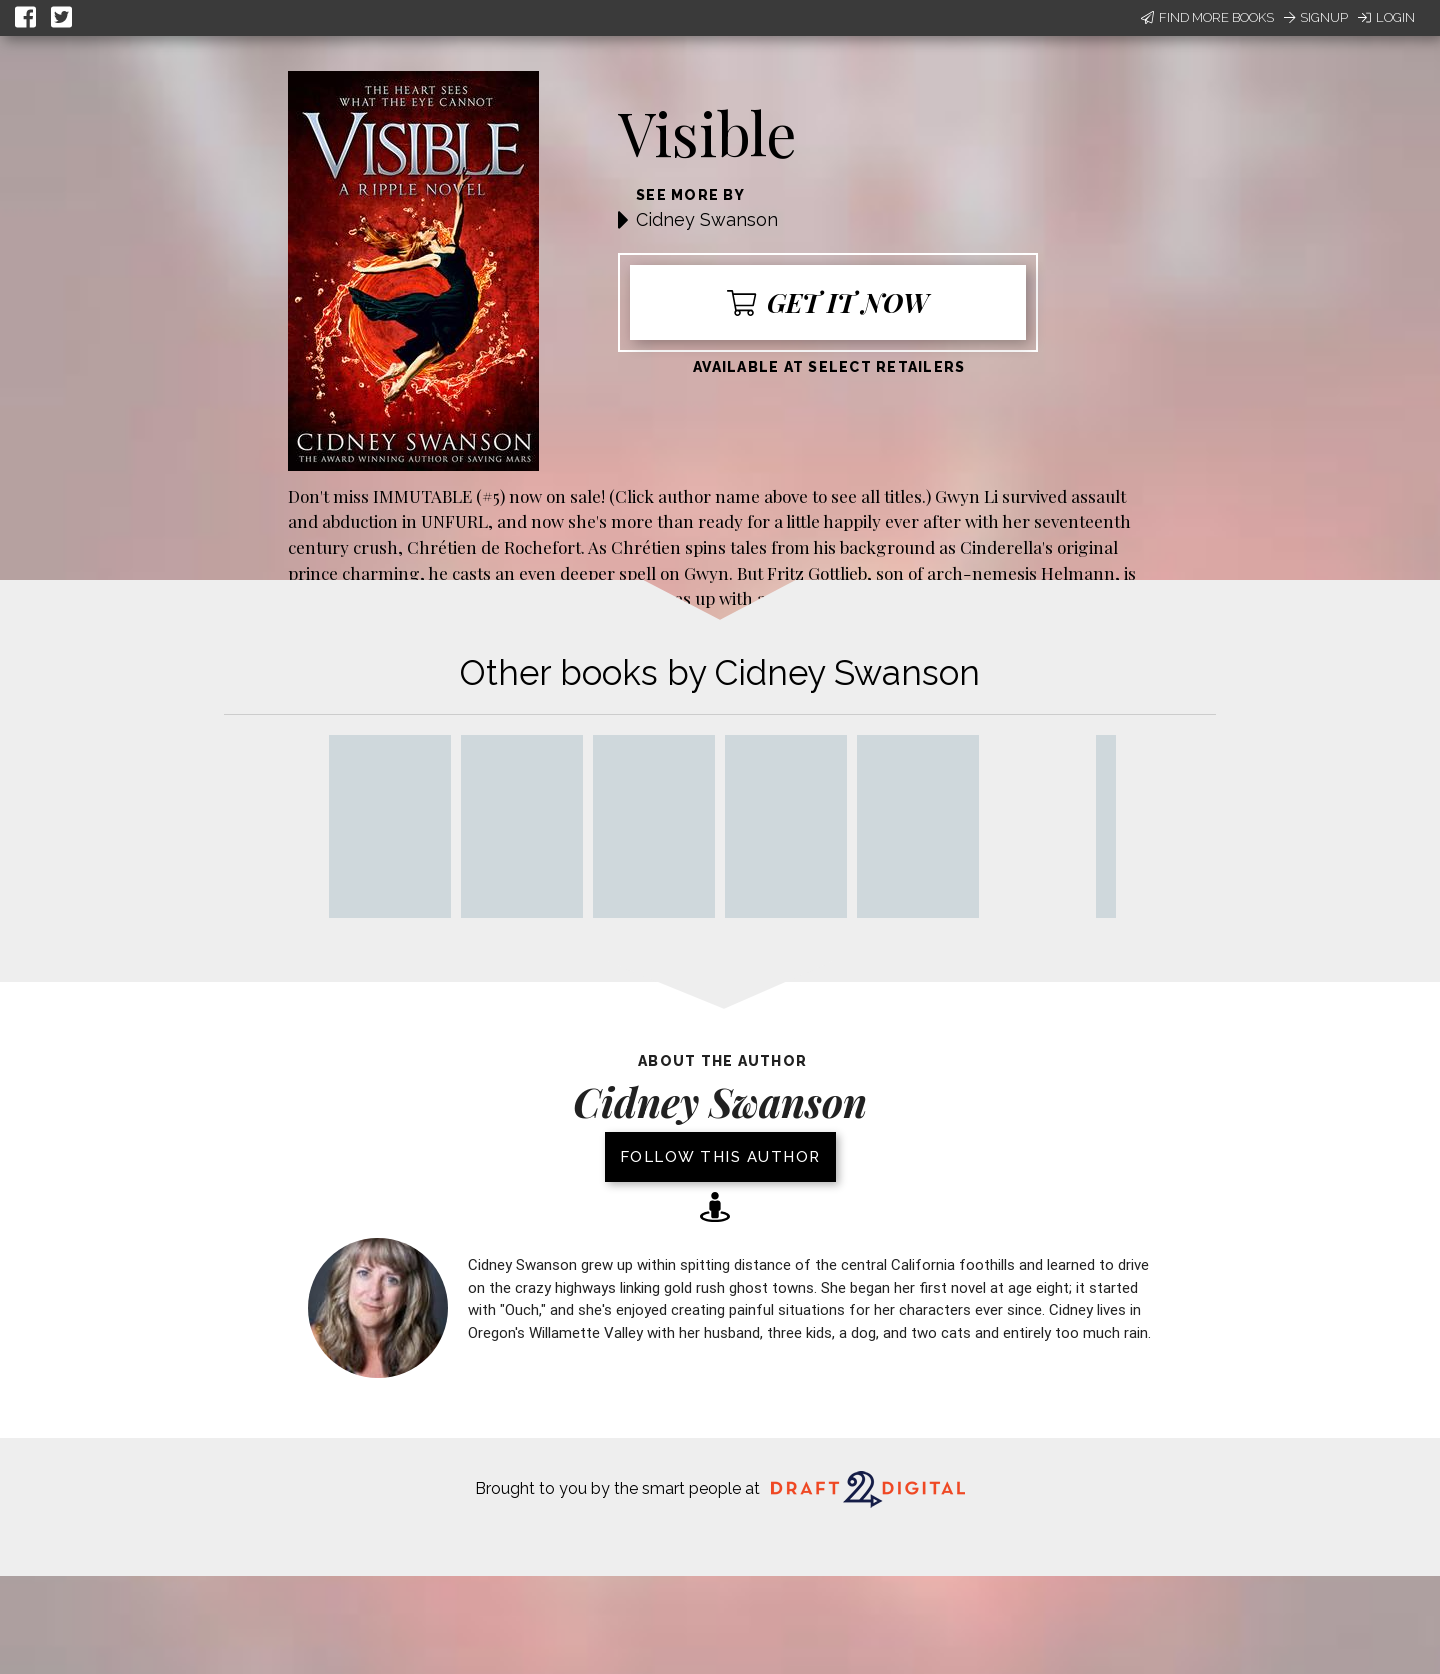  What do you see at coordinates (1386, 17) in the screenshot?
I see `Login` at bounding box center [1386, 17].